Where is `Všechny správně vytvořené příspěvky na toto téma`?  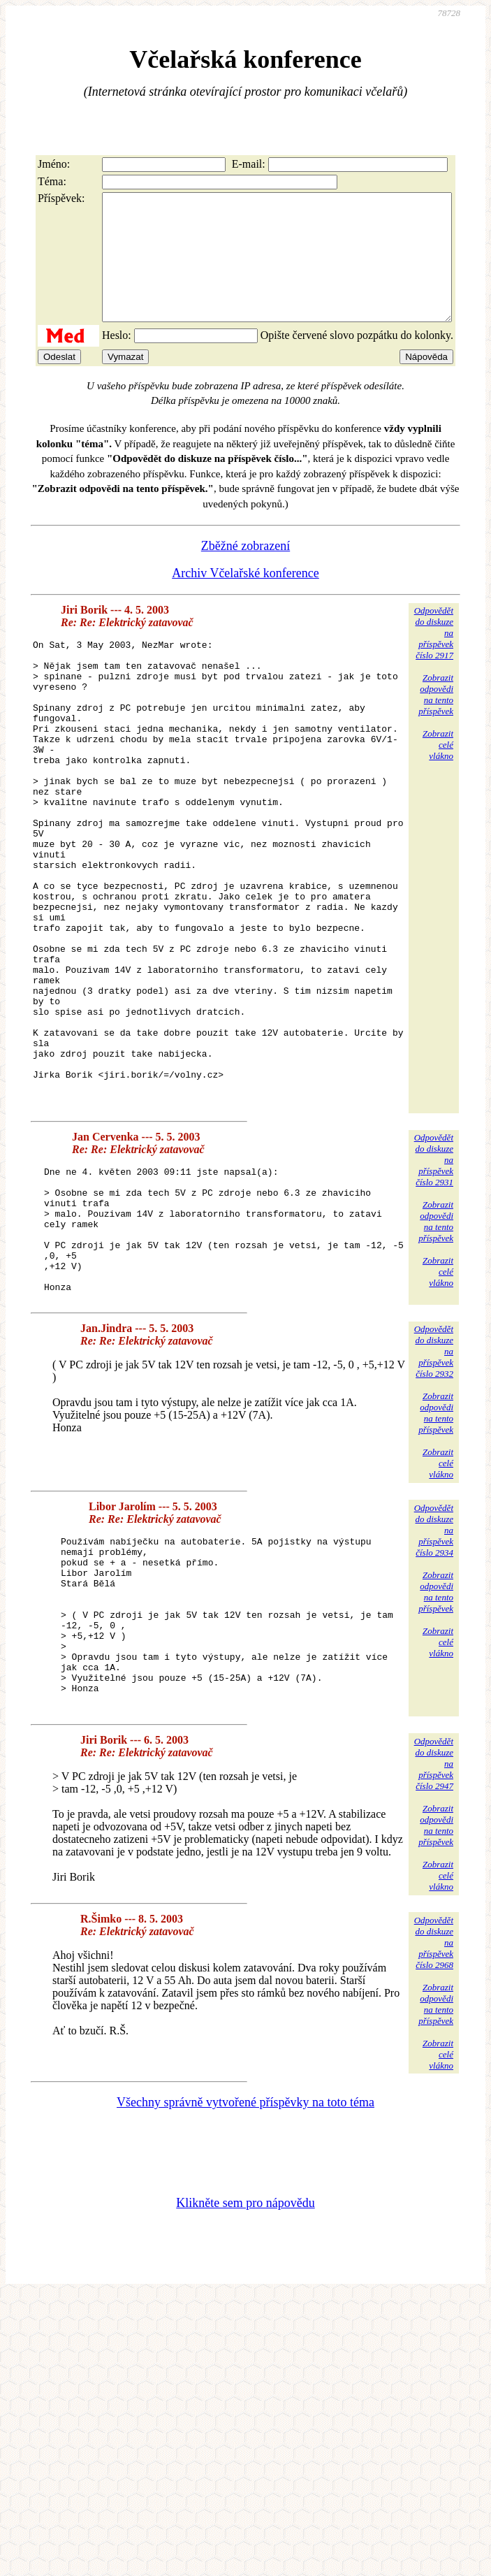 Všechny správně vytvořené příspěvky na toto téma is located at coordinates (245, 2278).